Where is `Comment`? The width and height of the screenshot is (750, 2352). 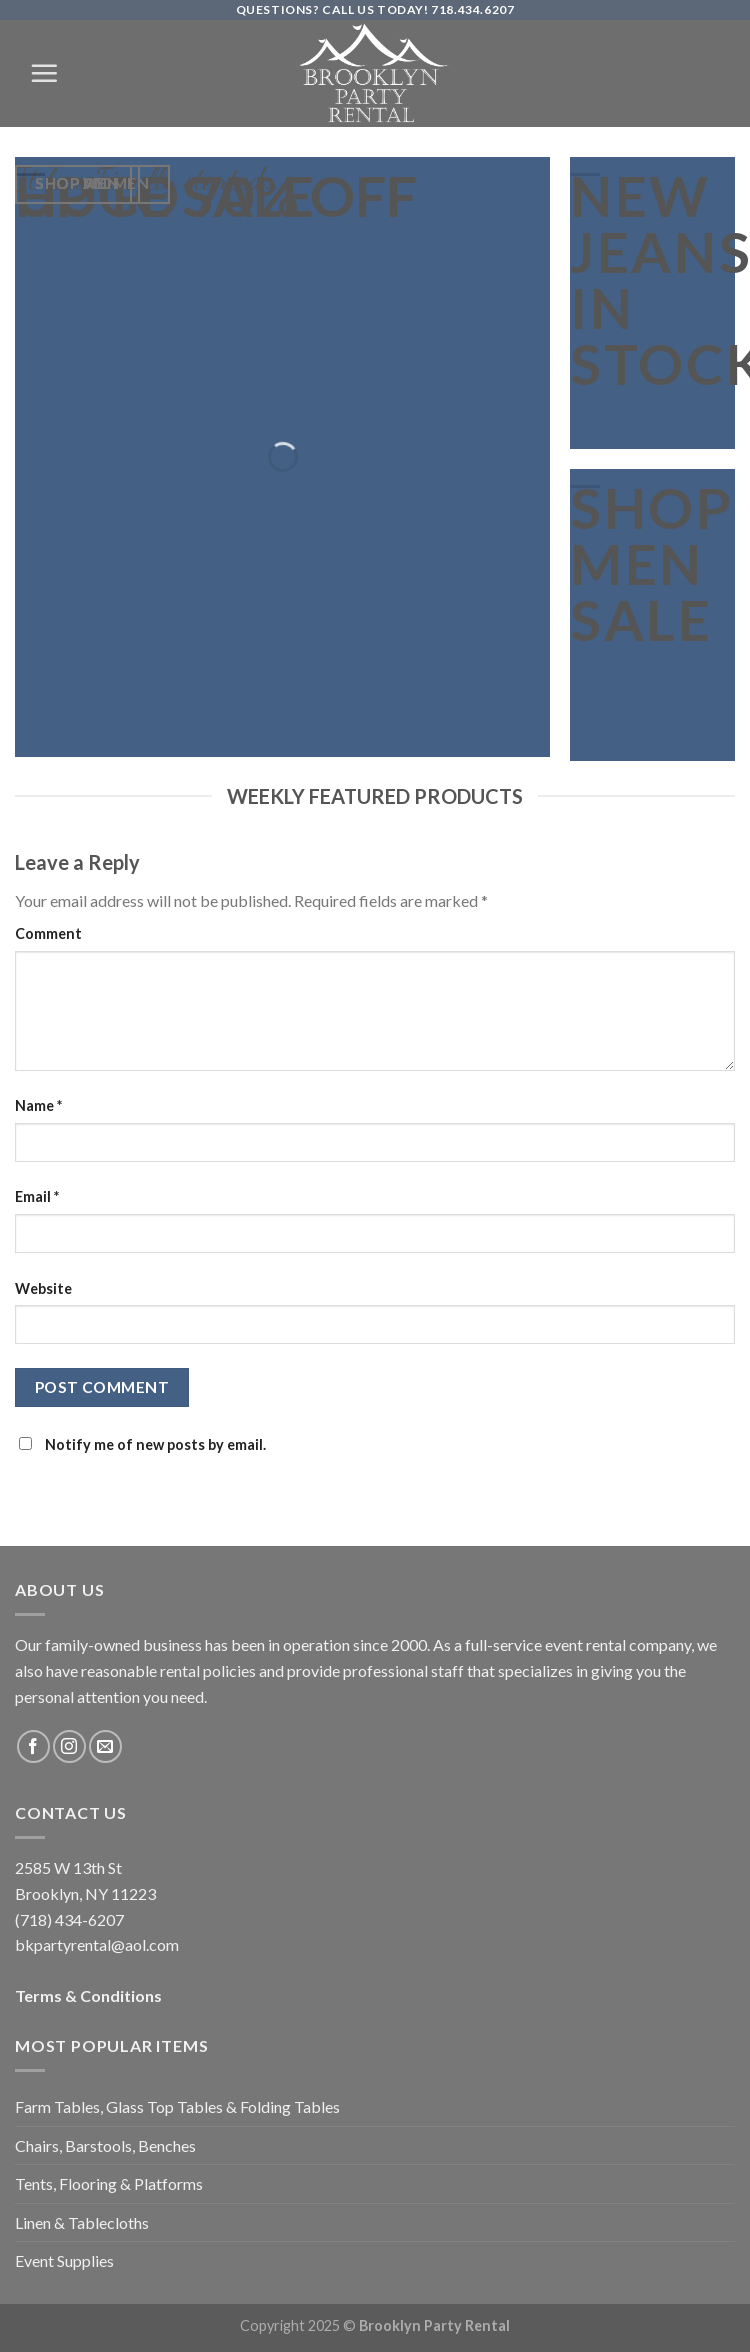
Comment is located at coordinates (48, 933).